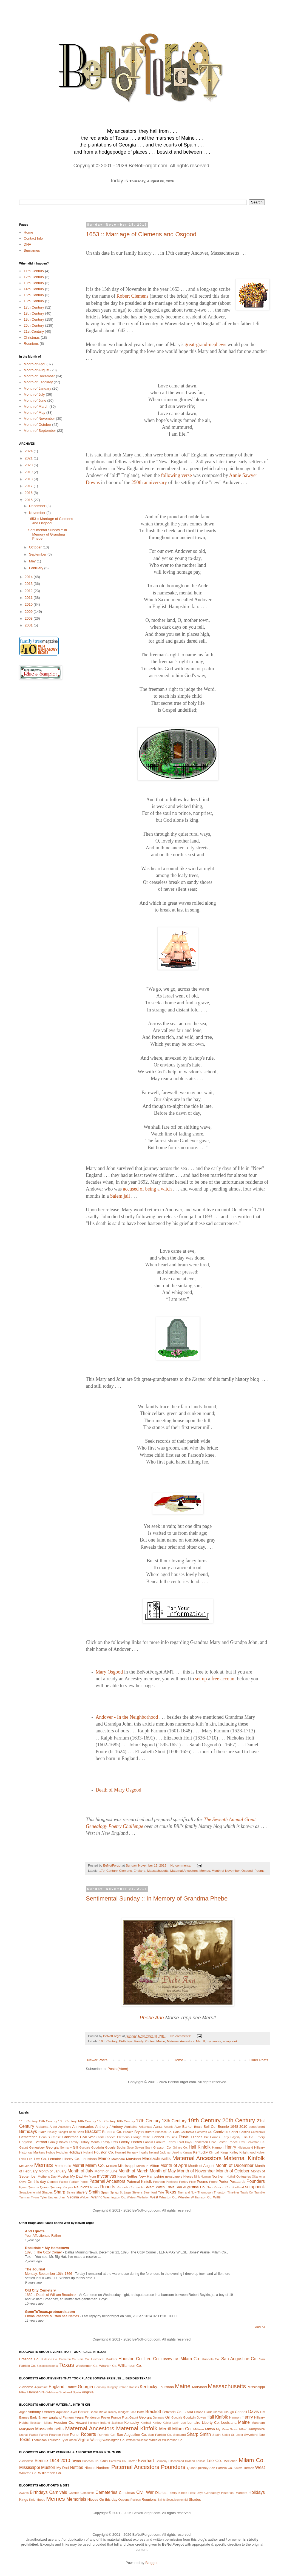 The image size is (284, 2576). Describe the element at coordinates (224, 2152) in the screenshot. I see `Kings` at that location.